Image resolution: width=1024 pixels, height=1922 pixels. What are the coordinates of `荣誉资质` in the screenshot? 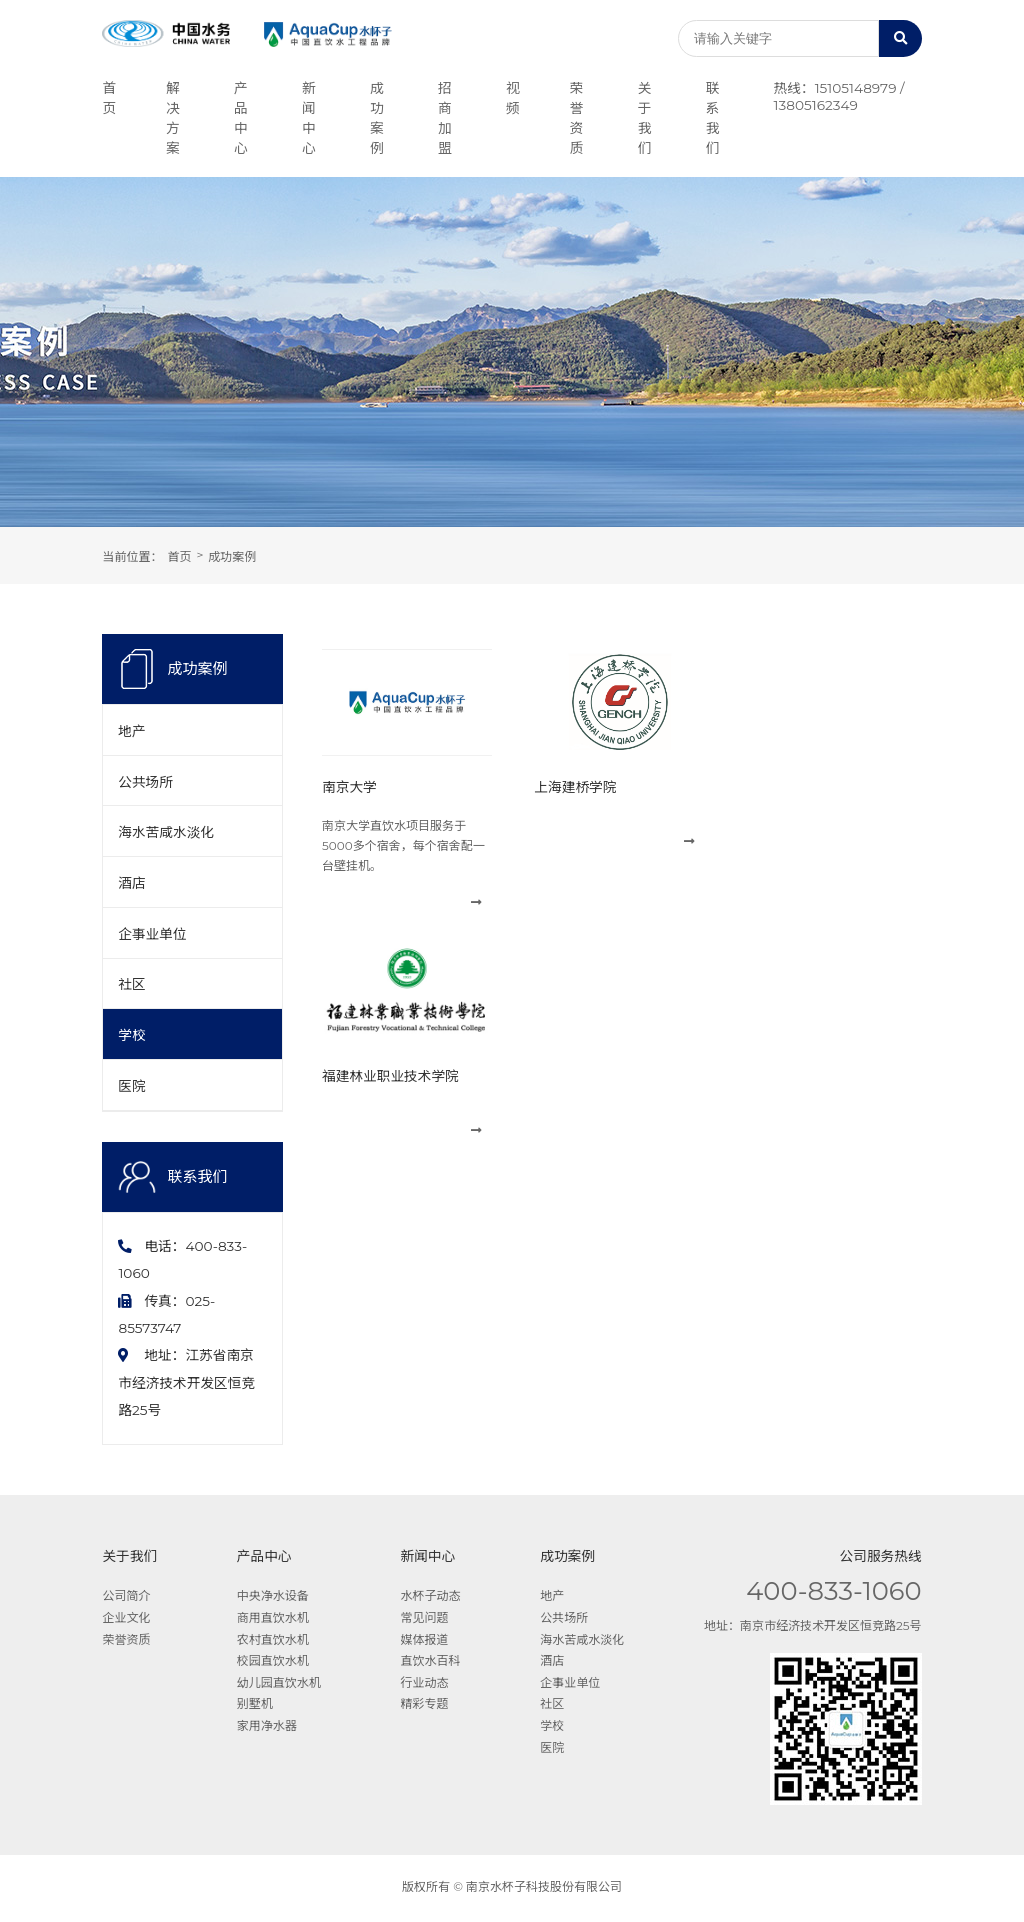 It's located at (126, 1641).